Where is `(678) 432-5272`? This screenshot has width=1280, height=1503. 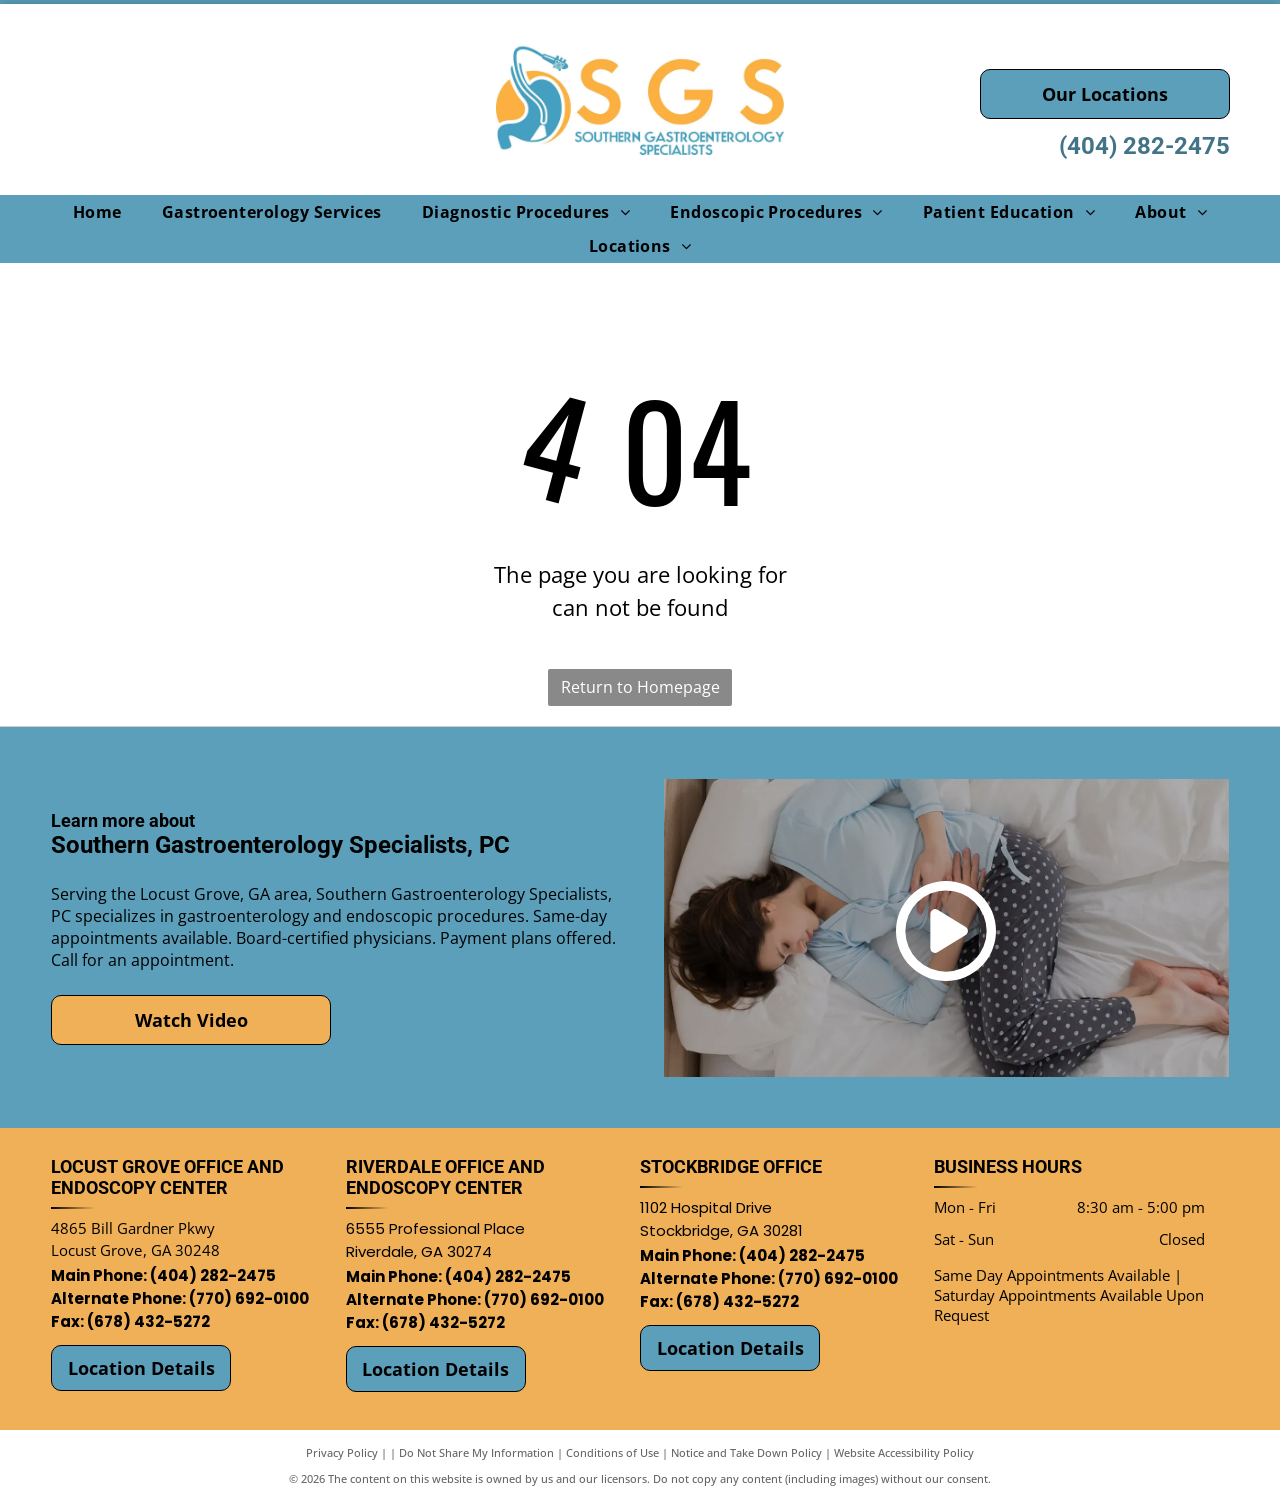
(678) 432-5272 is located at coordinates (148, 1321).